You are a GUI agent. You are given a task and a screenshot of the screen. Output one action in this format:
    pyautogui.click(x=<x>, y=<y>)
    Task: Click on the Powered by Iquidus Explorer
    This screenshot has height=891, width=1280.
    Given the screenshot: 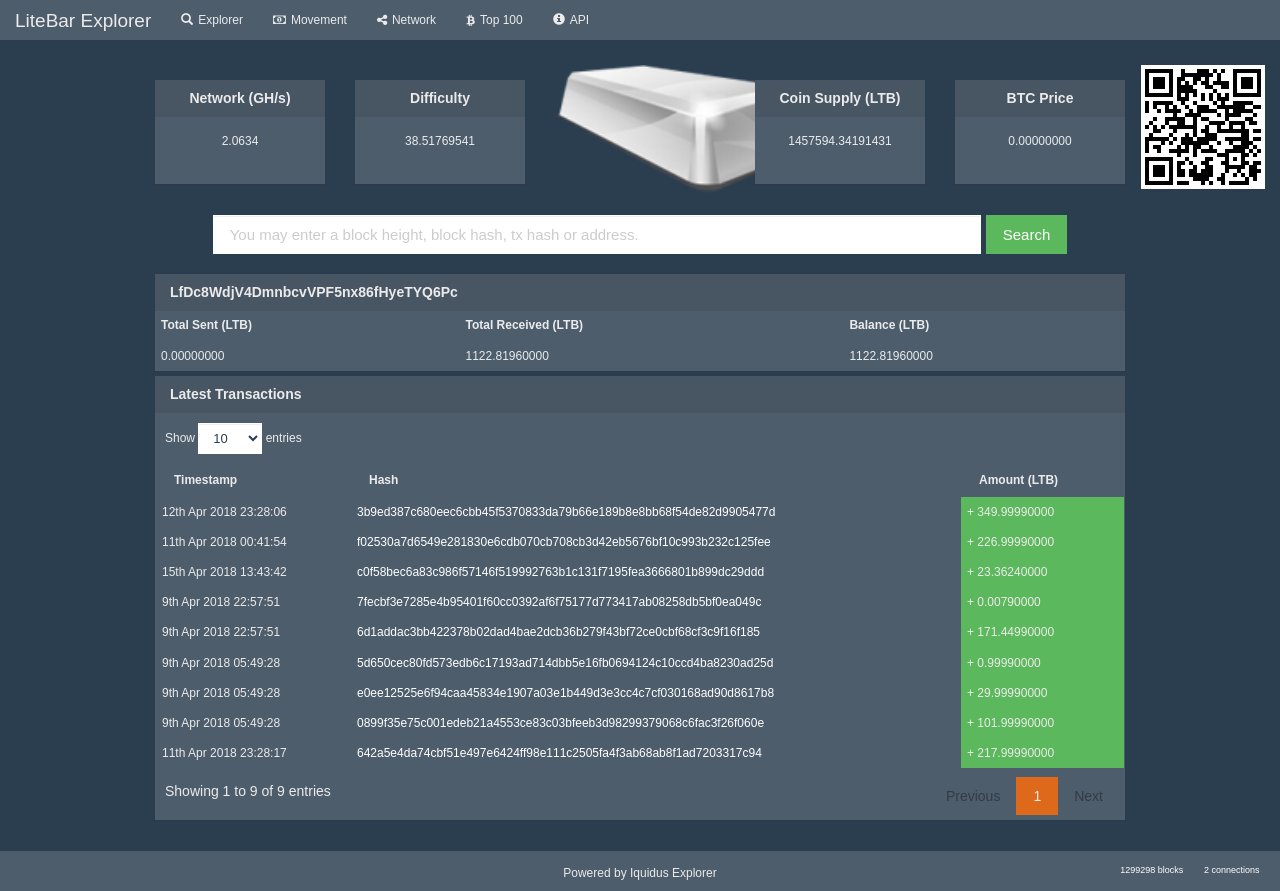 What is the action you would take?
    pyautogui.click(x=639, y=873)
    